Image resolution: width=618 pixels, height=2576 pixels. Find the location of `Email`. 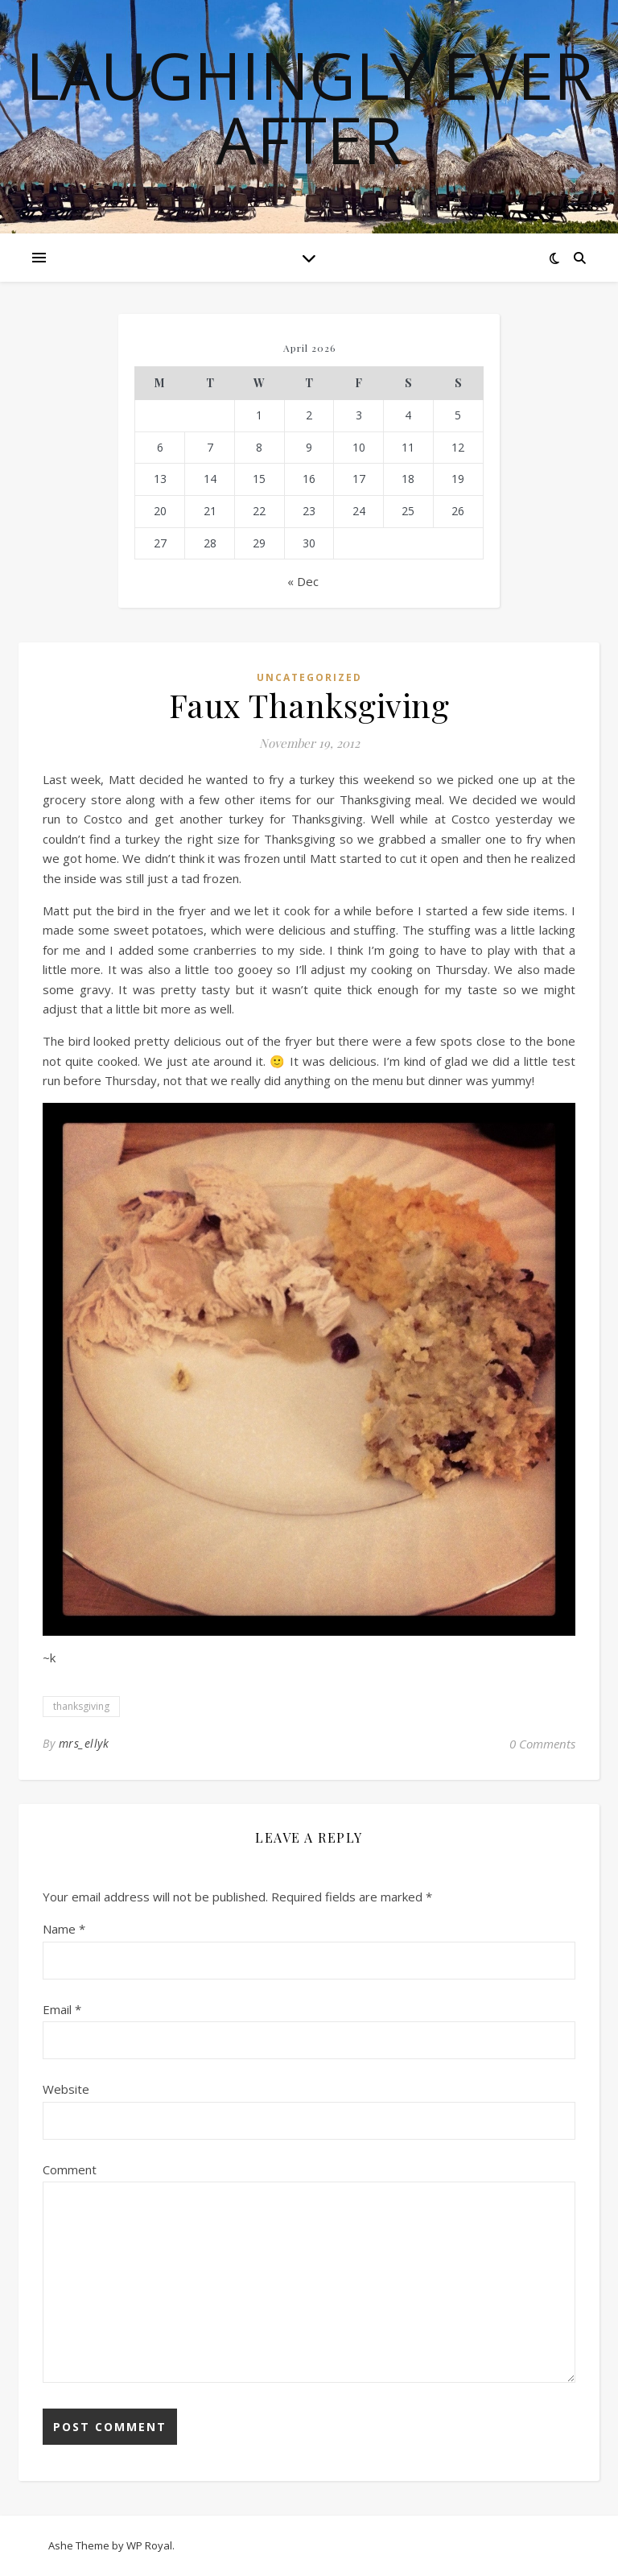

Email is located at coordinates (62, 2009).